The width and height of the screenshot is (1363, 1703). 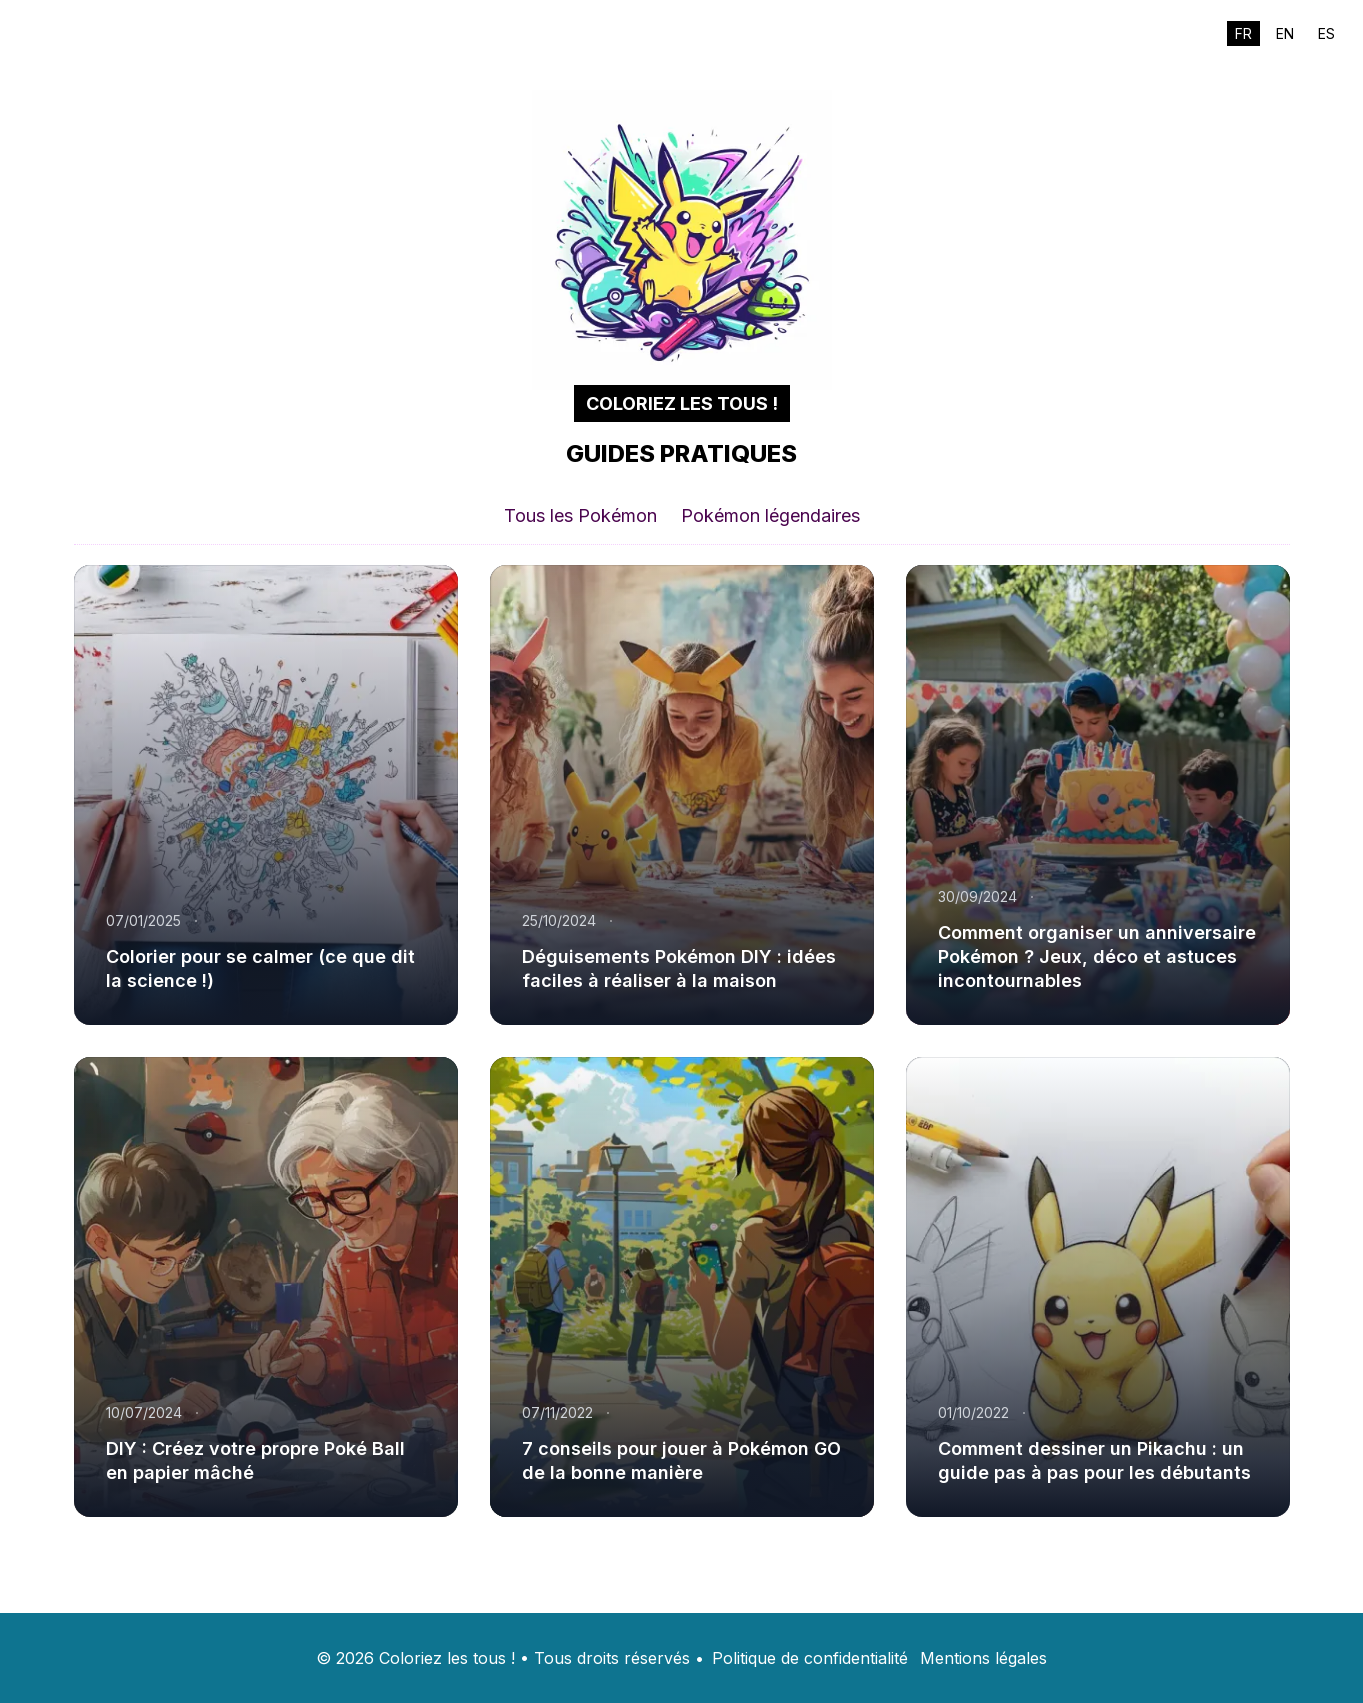 I want to click on Mentions légales, so click(x=983, y=1658).